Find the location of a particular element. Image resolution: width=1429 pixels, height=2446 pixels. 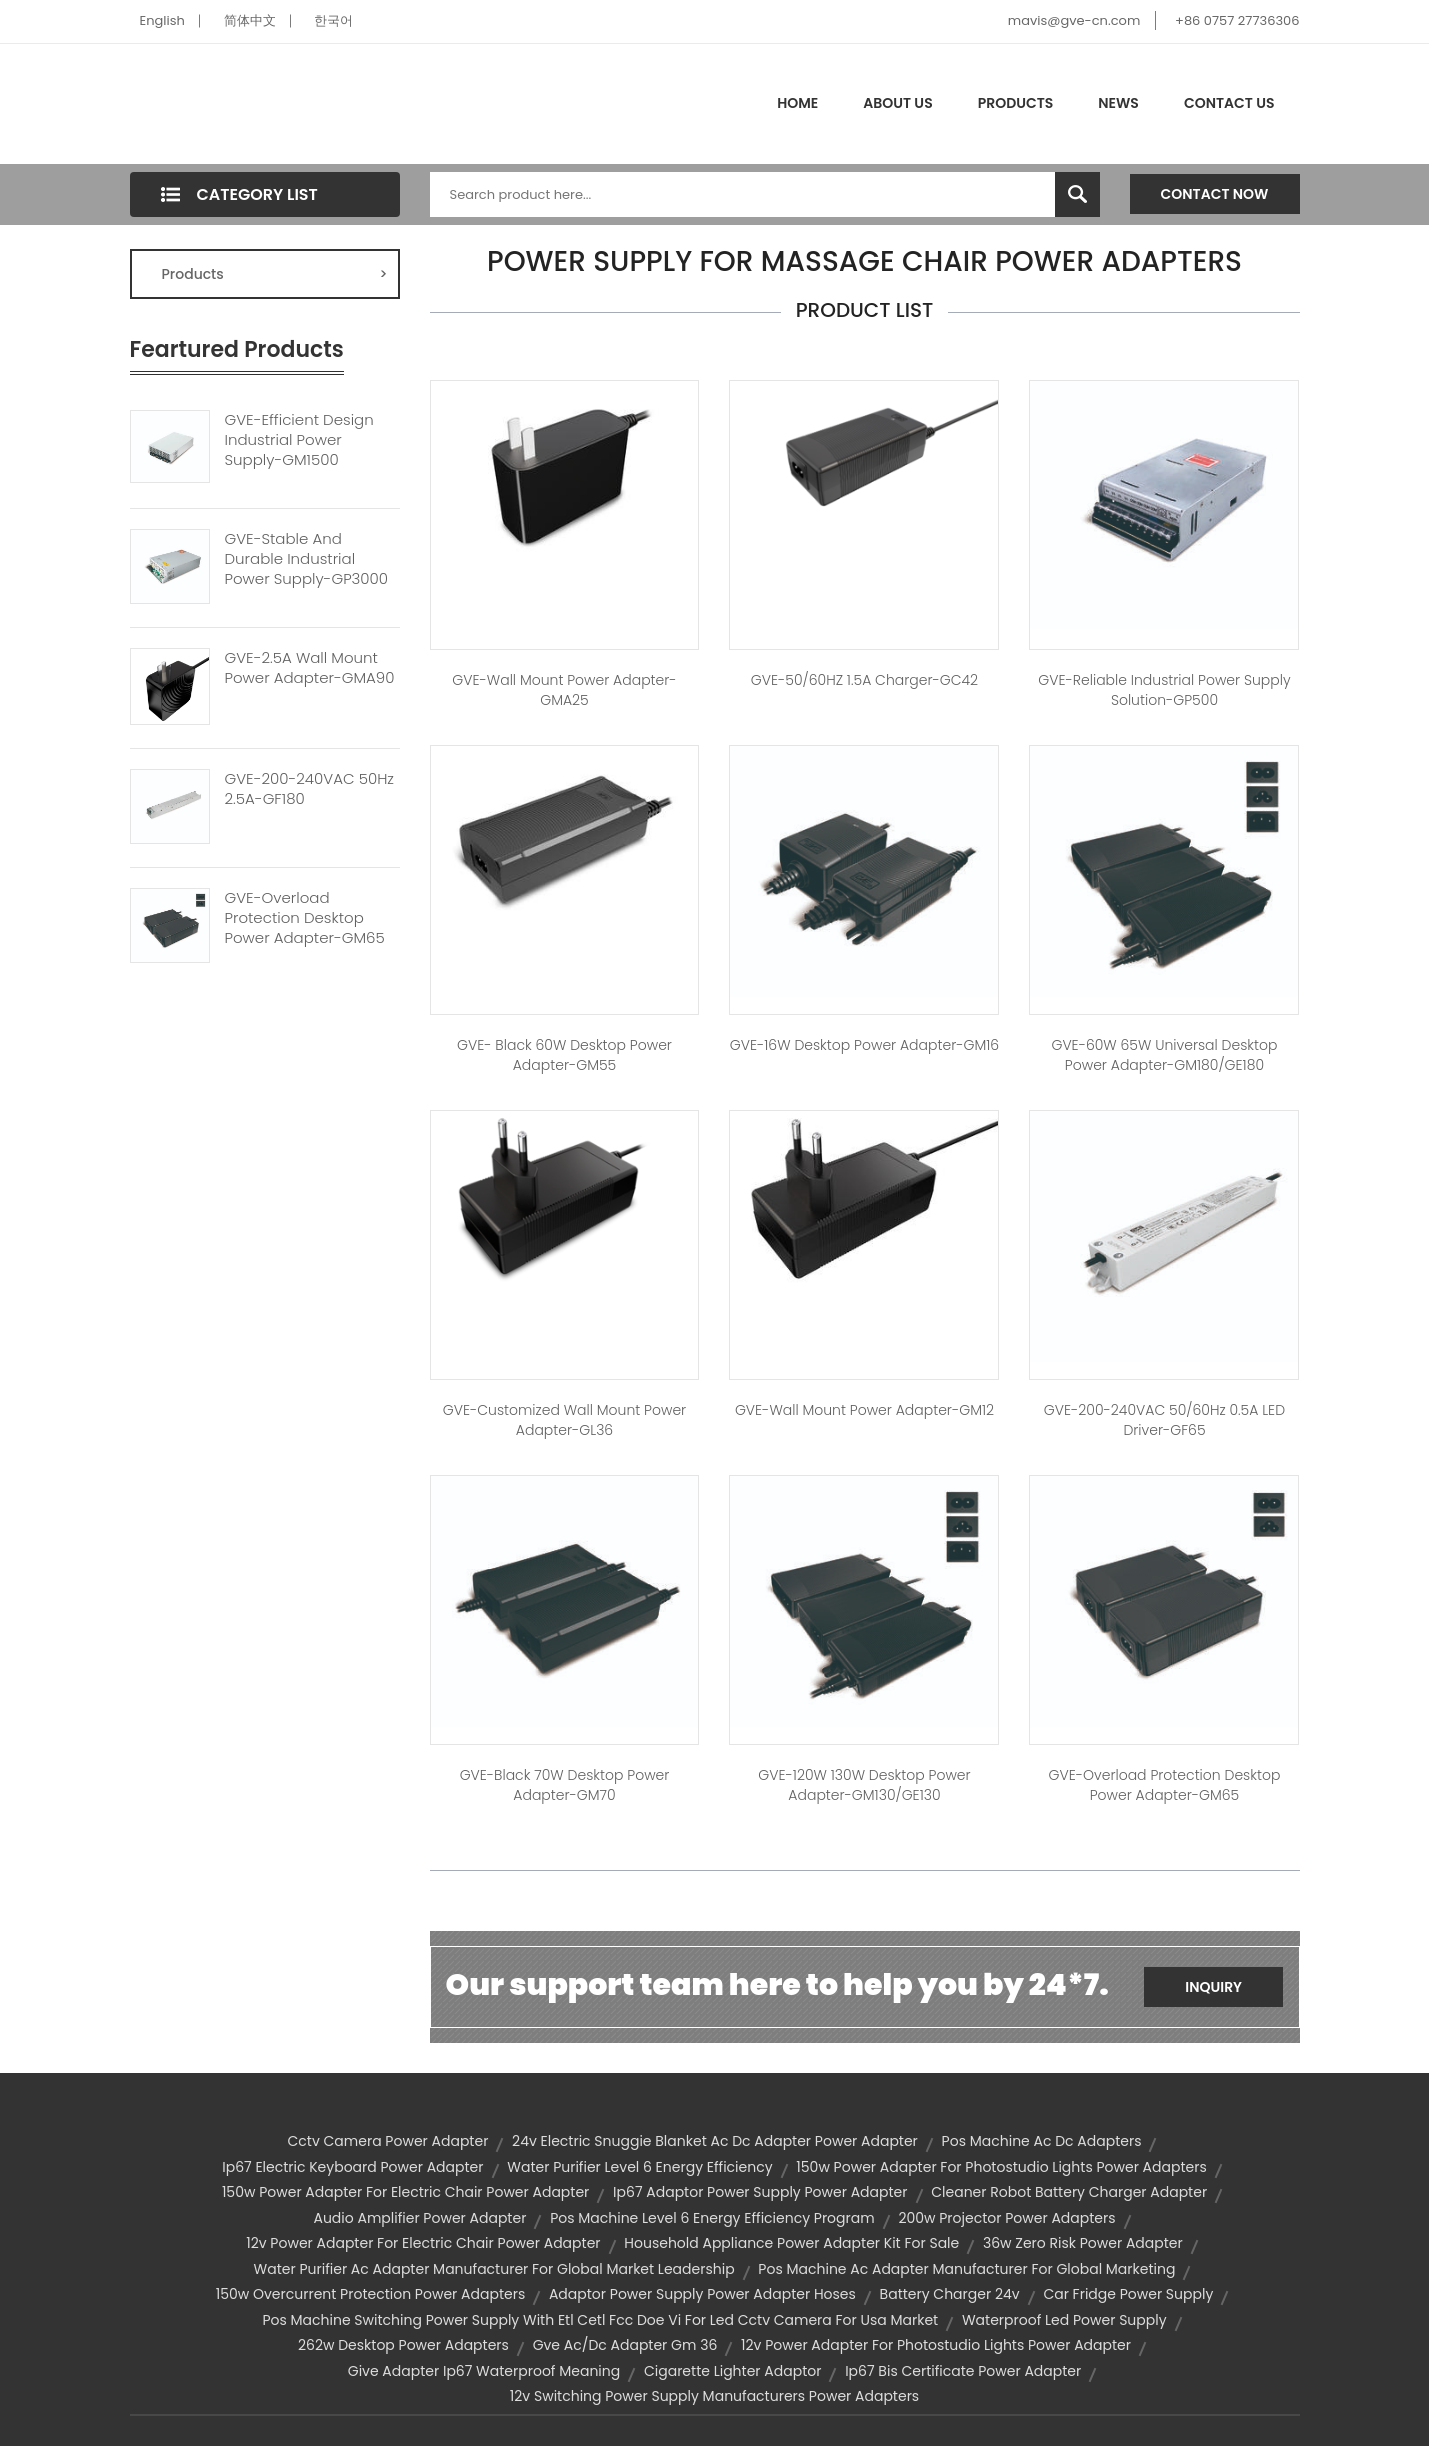

GVE-Reliable Industrial Power Supply Solution-GP500 is located at coordinates (1164, 690).